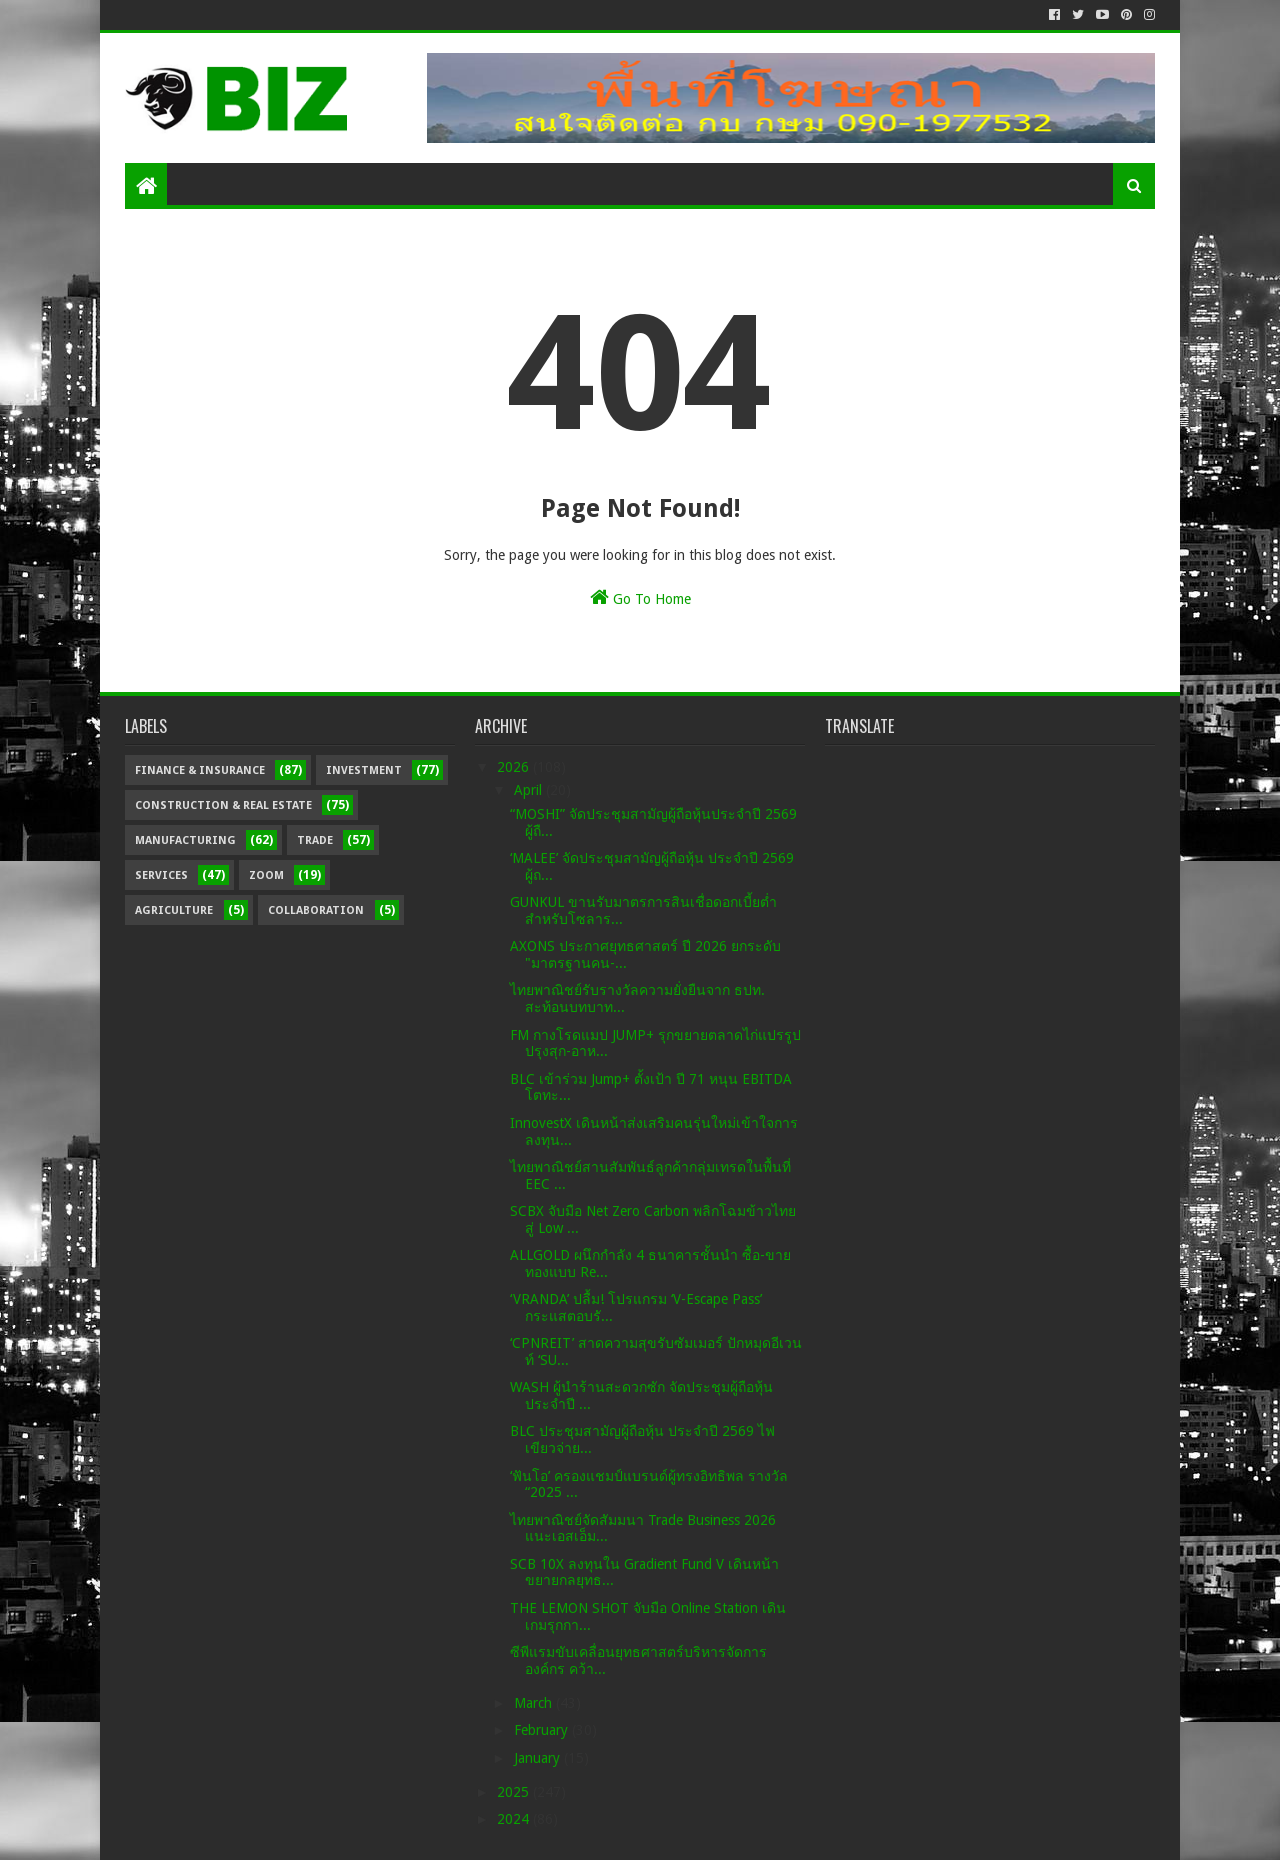  What do you see at coordinates (535, 1703) in the screenshot?
I see `March` at bounding box center [535, 1703].